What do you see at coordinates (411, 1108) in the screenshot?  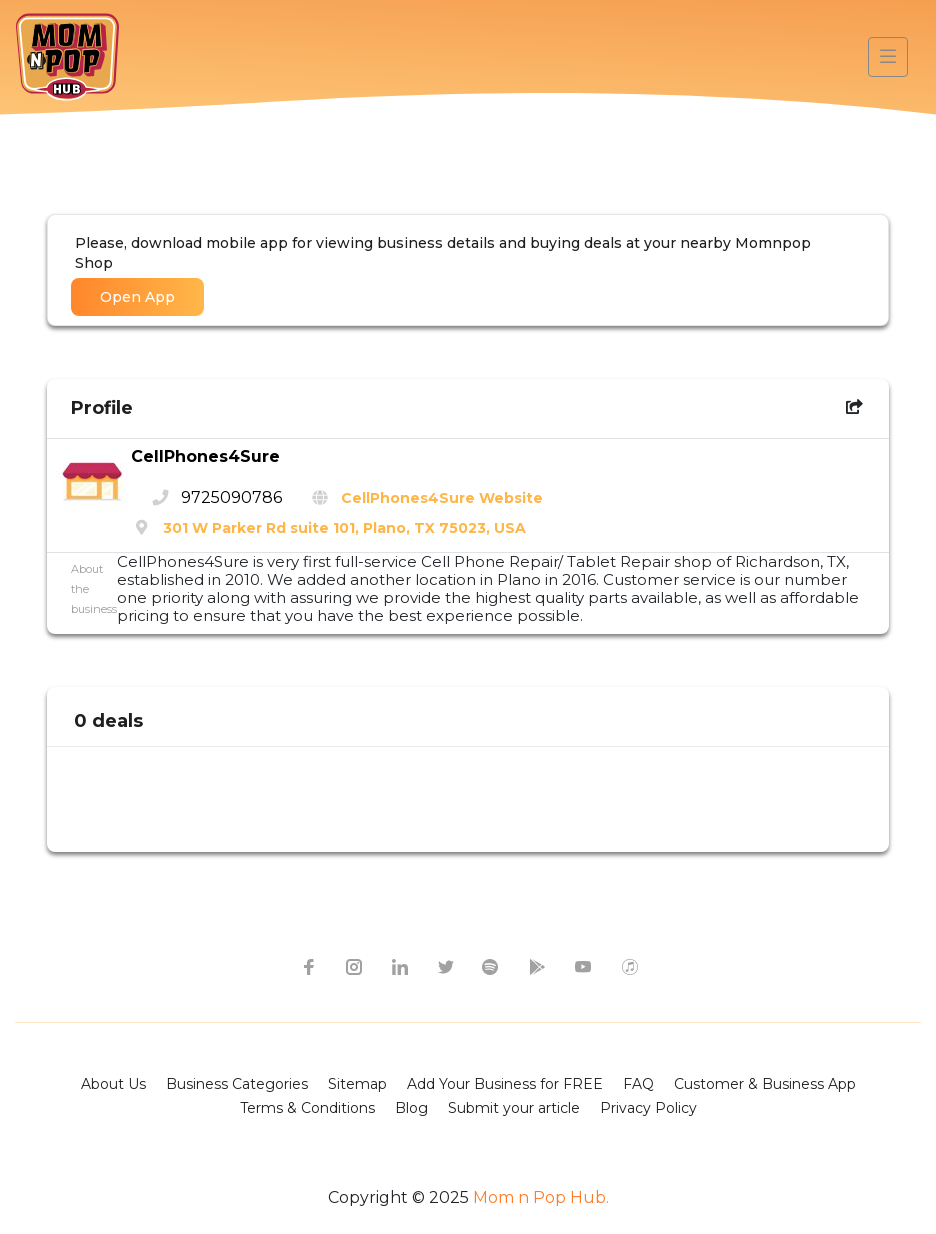 I see `Blog` at bounding box center [411, 1108].